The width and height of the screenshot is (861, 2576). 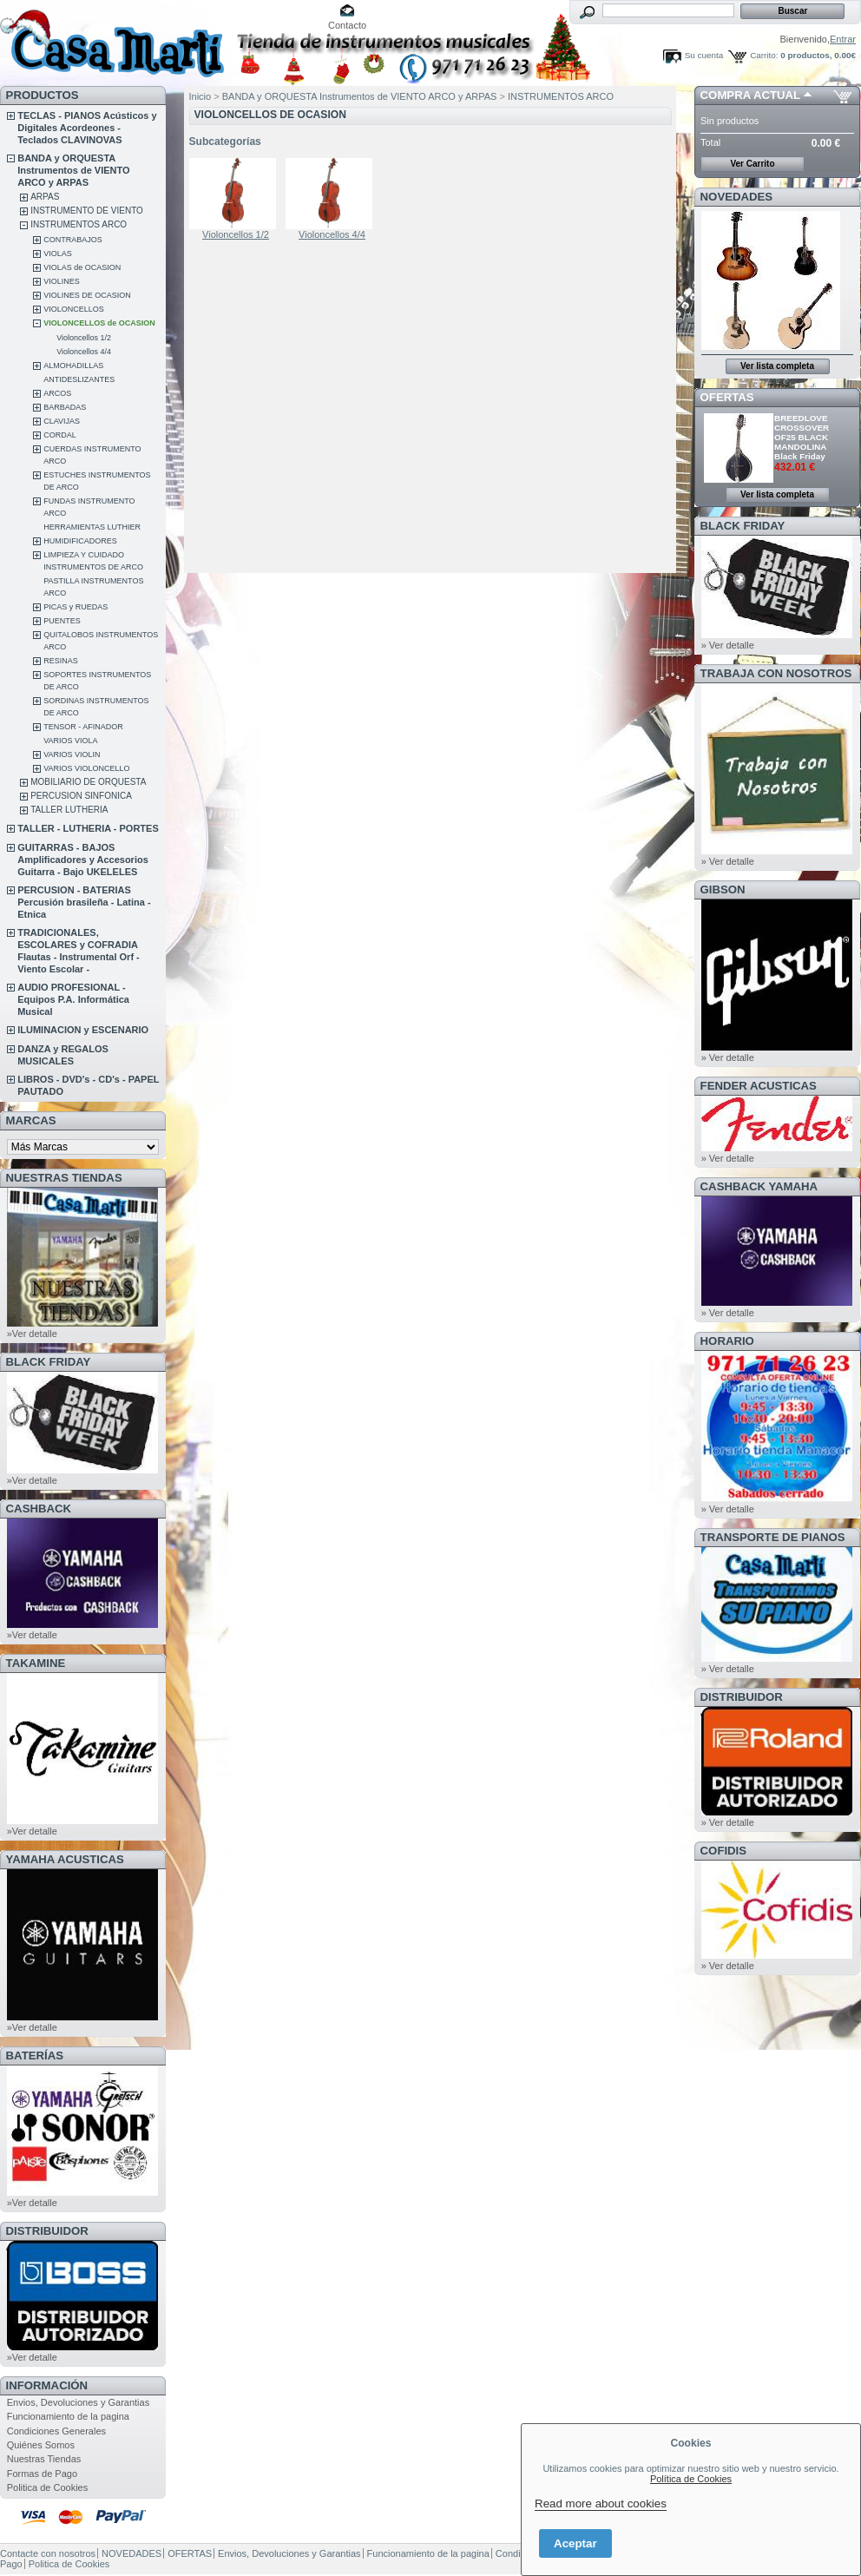 What do you see at coordinates (78, 2402) in the screenshot?
I see `Envios, Devoluciones y Garantias` at bounding box center [78, 2402].